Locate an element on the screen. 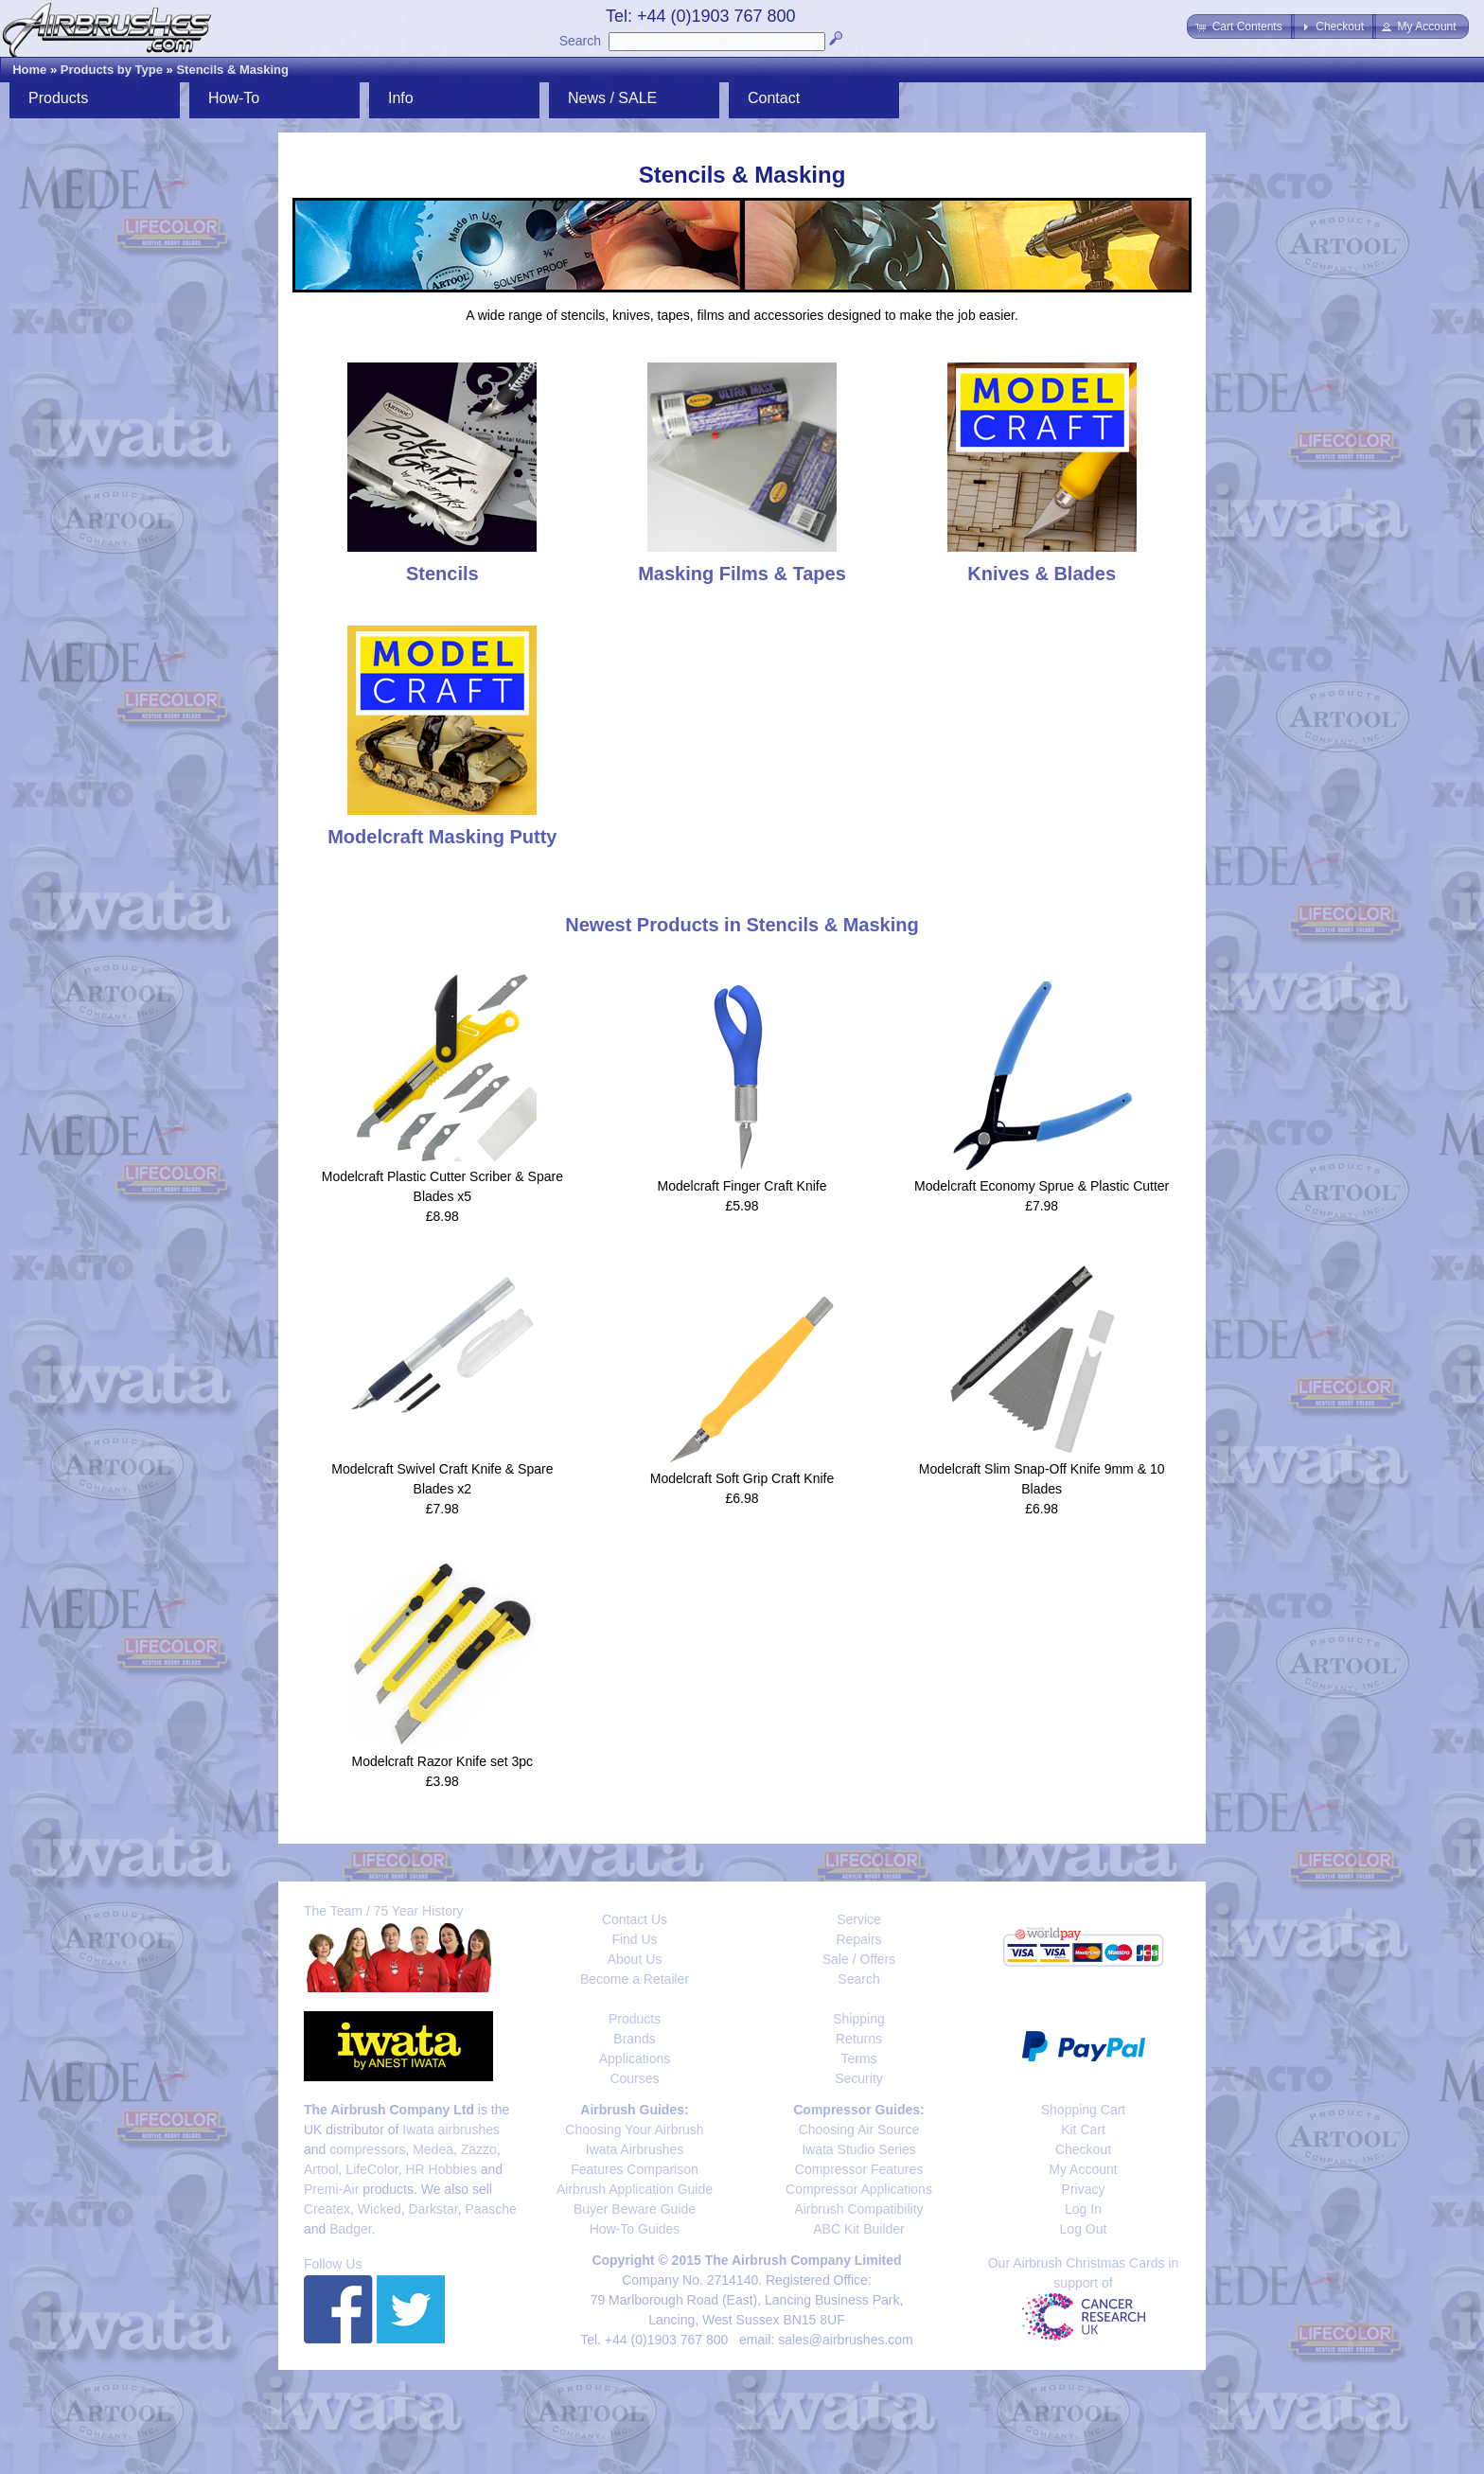 The height and width of the screenshot is (2474, 1484). News / SALE is located at coordinates (612, 98).